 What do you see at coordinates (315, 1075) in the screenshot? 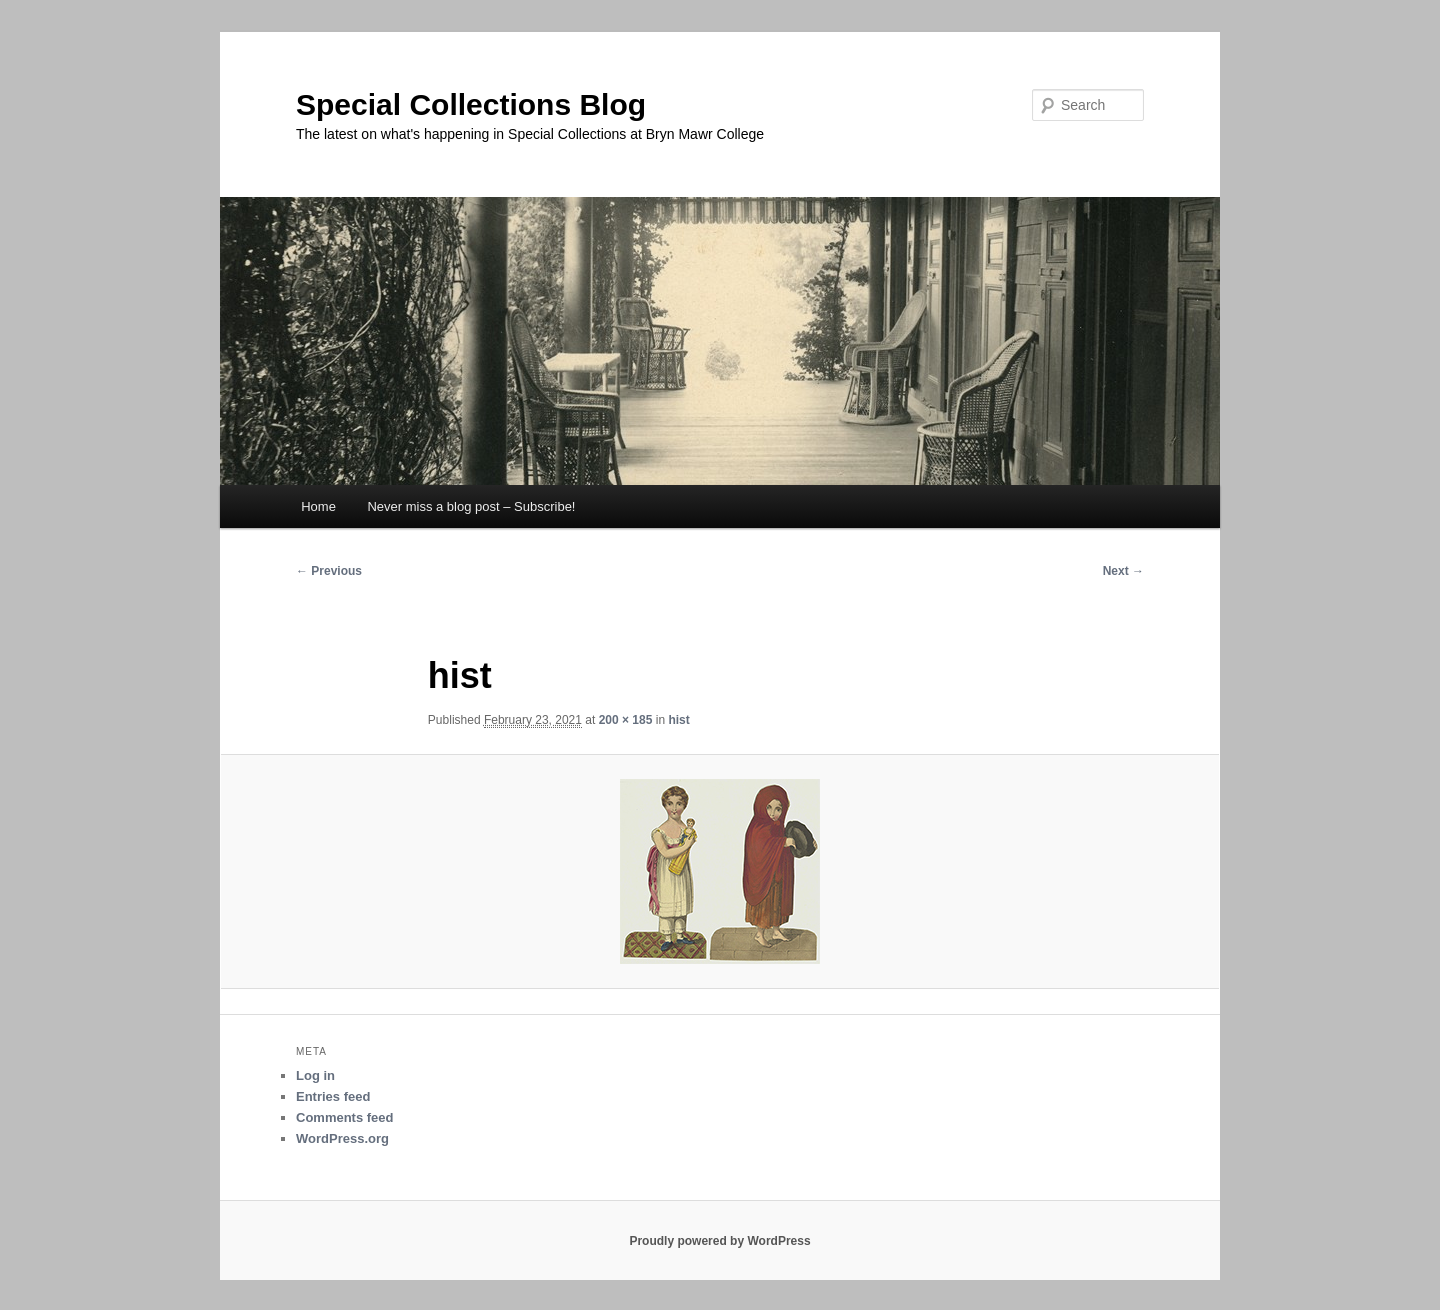
I see `Log in` at bounding box center [315, 1075].